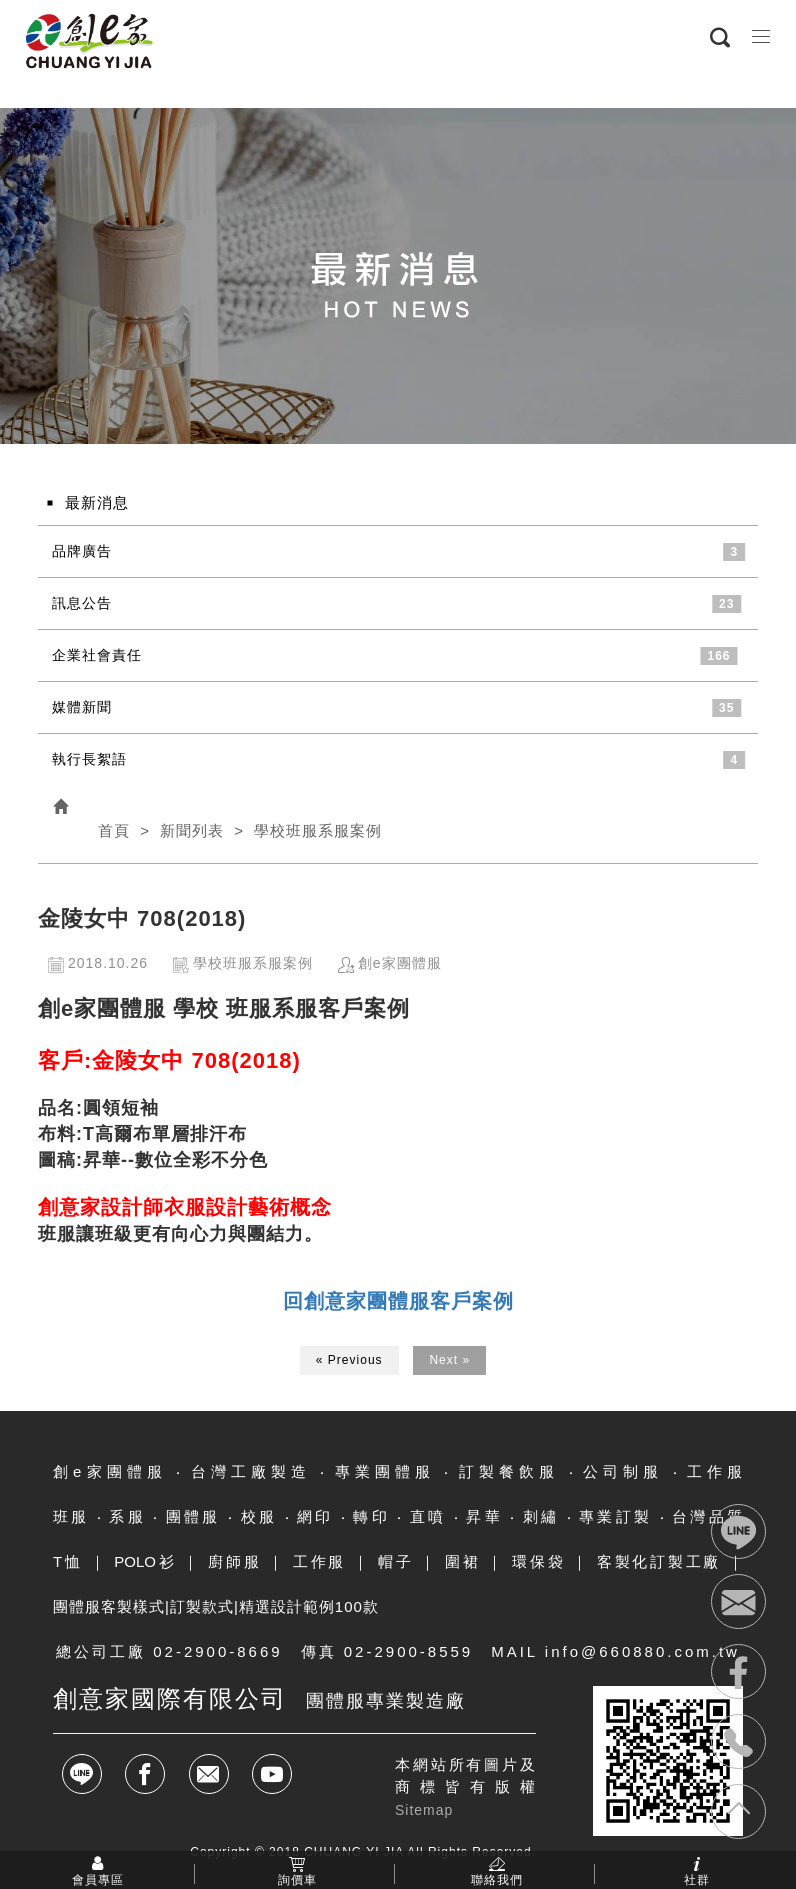 The image size is (796, 1889). Describe the element at coordinates (463, 1561) in the screenshot. I see `圍裙` at that location.